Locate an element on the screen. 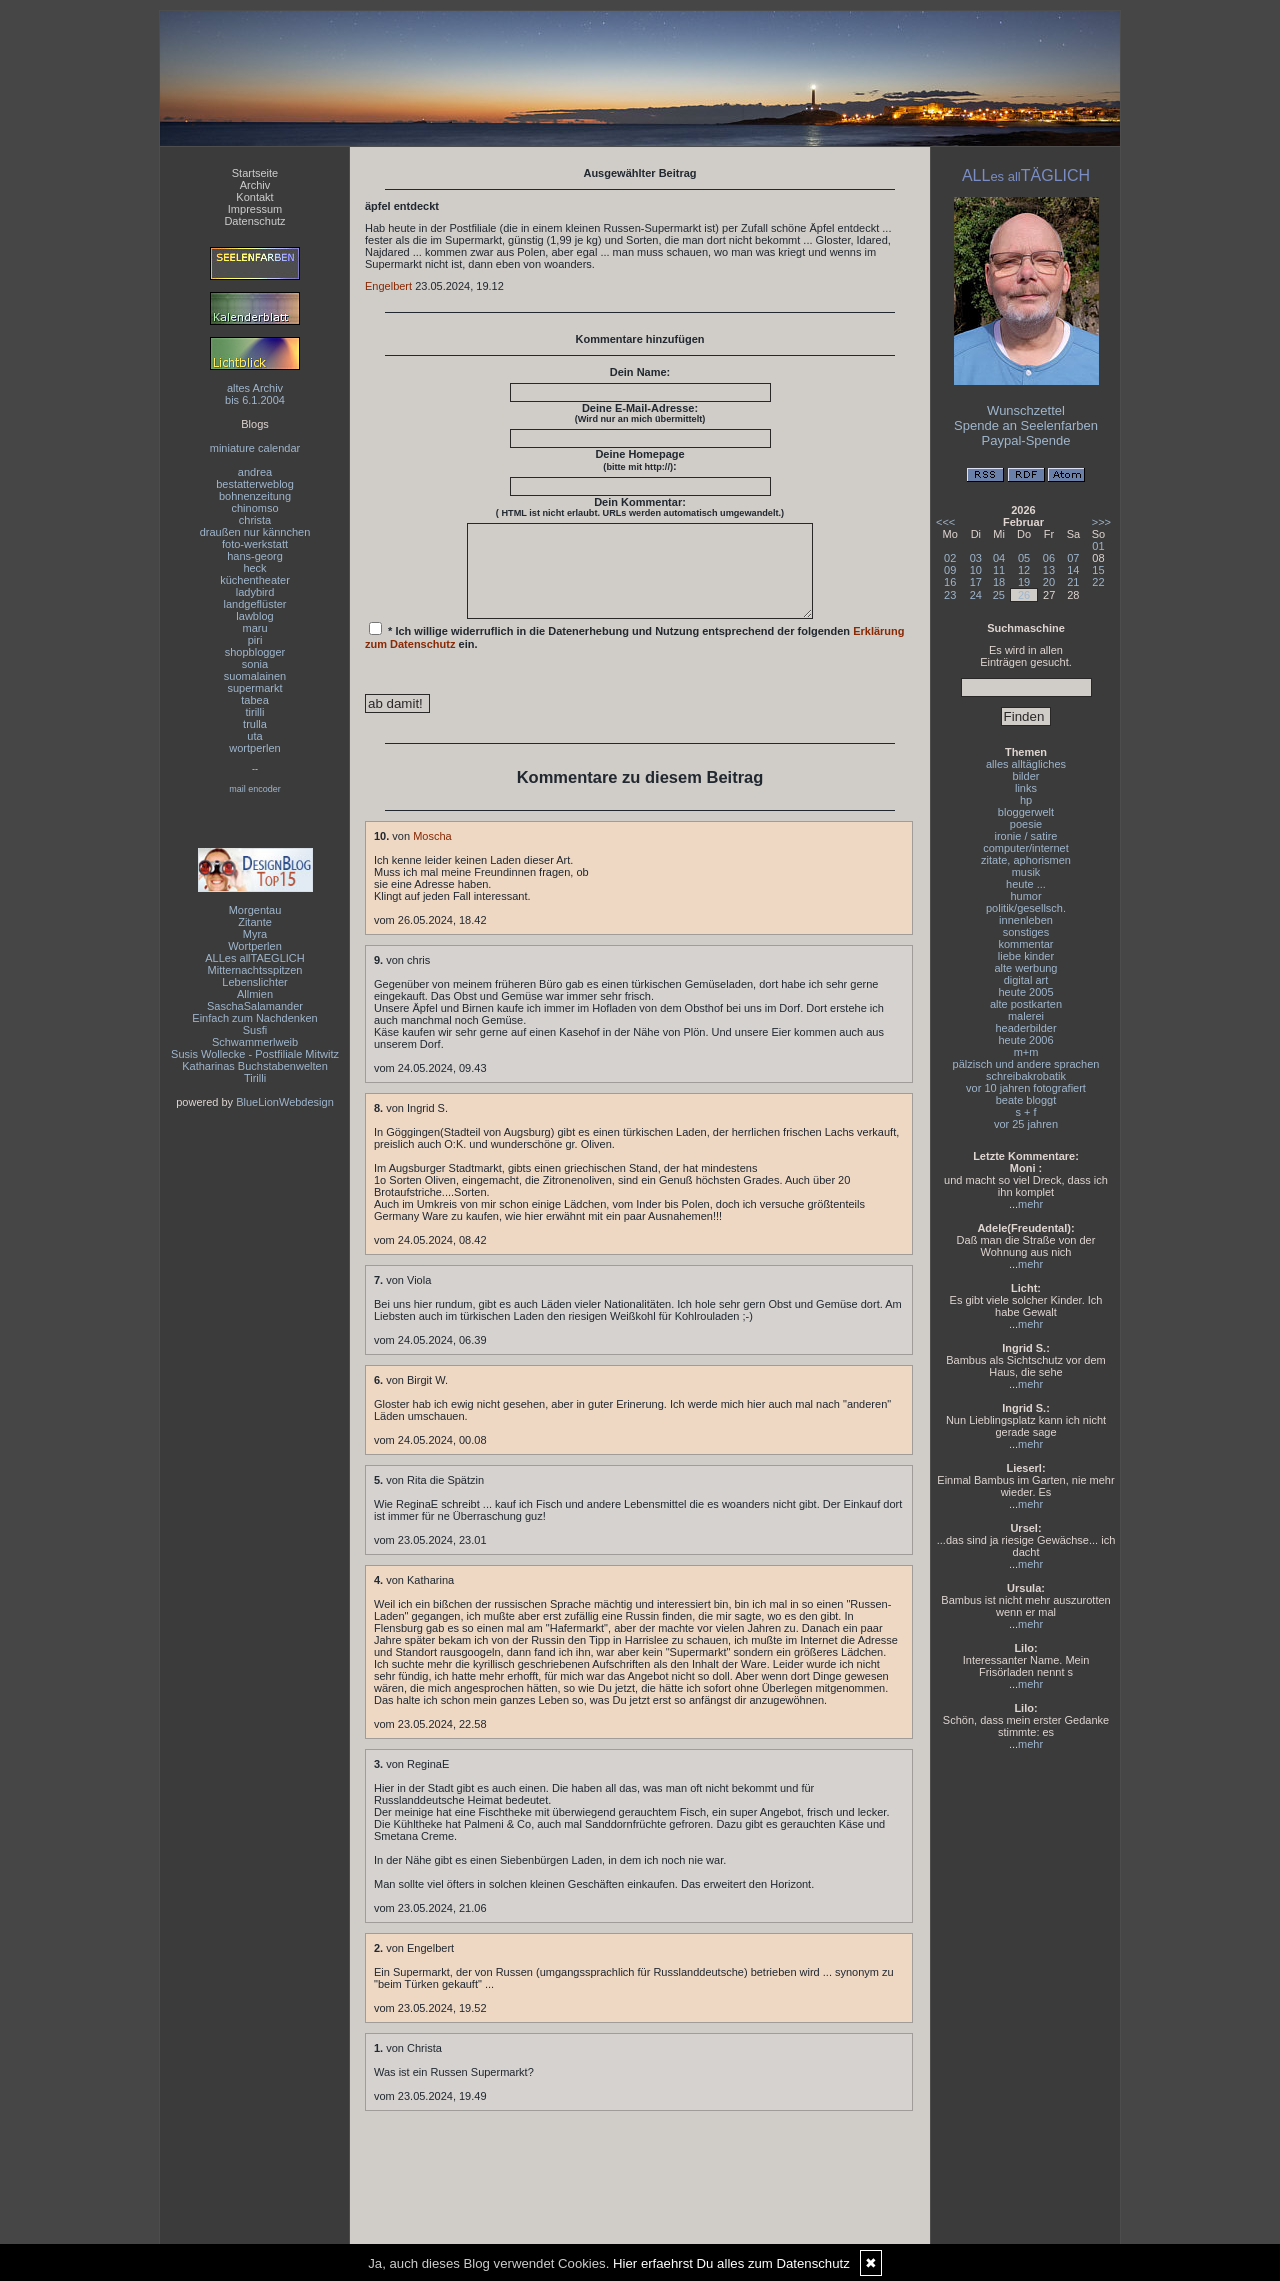 This screenshot has width=1280, height=2281. tabea is located at coordinates (255, 700).